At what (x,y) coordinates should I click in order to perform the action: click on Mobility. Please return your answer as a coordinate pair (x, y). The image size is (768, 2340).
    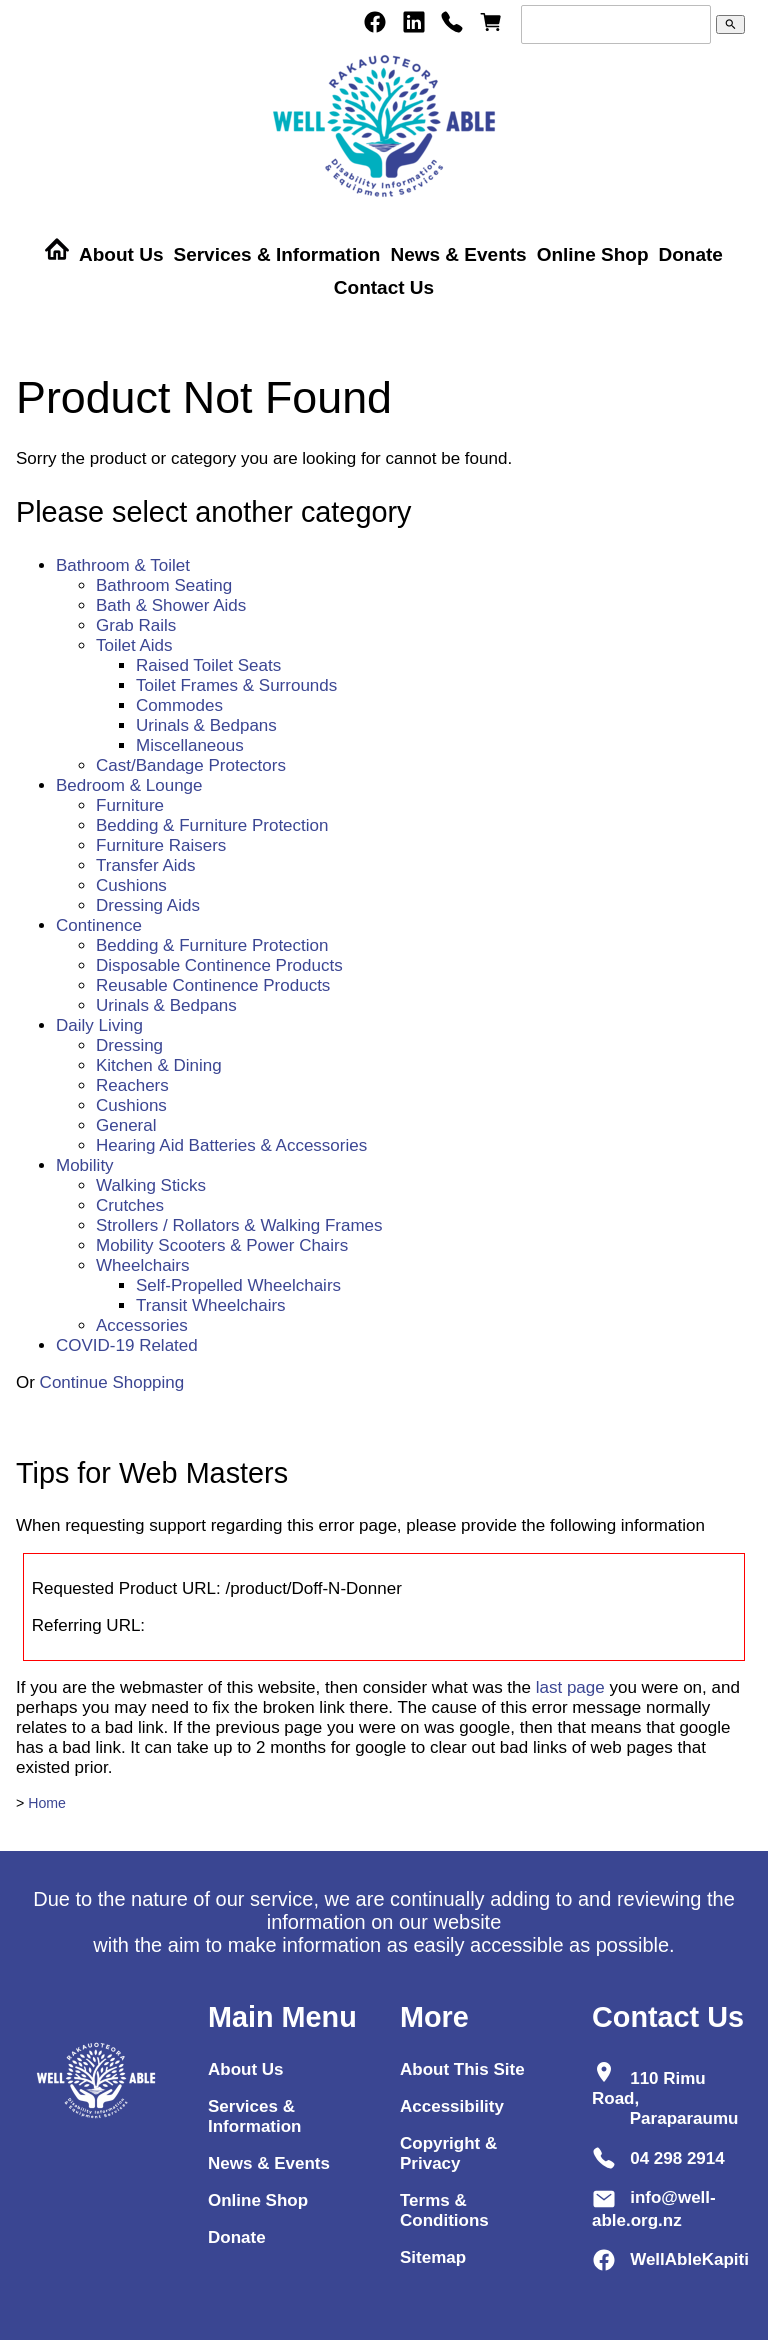
    Looking at the image, I should click on (85, 1165).